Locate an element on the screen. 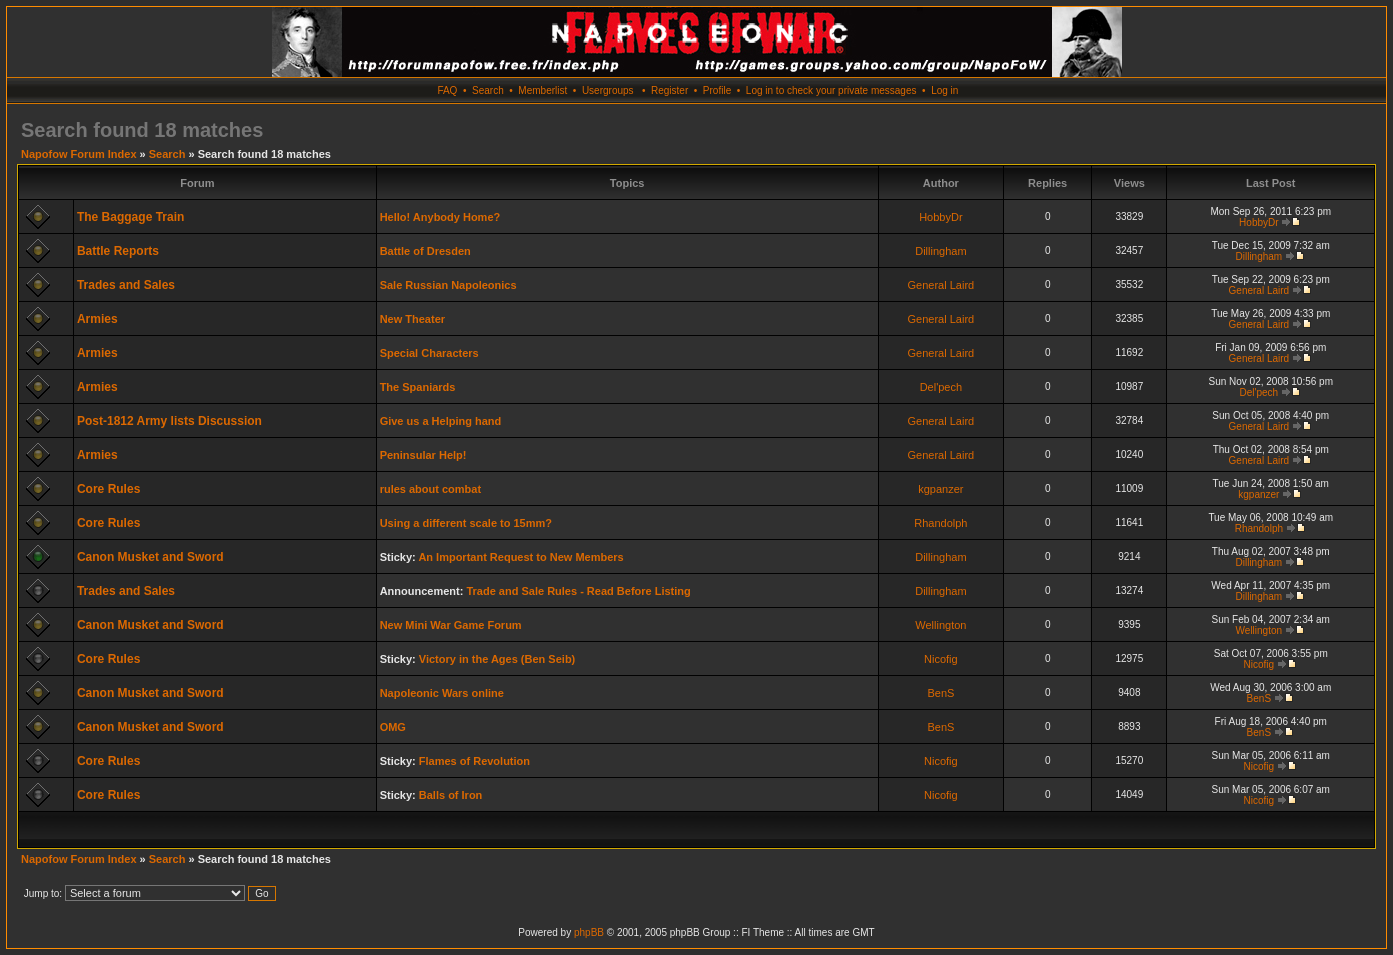 The image size is (1393, 955). Napofow Forum Index is located at coordinates (79, 154).